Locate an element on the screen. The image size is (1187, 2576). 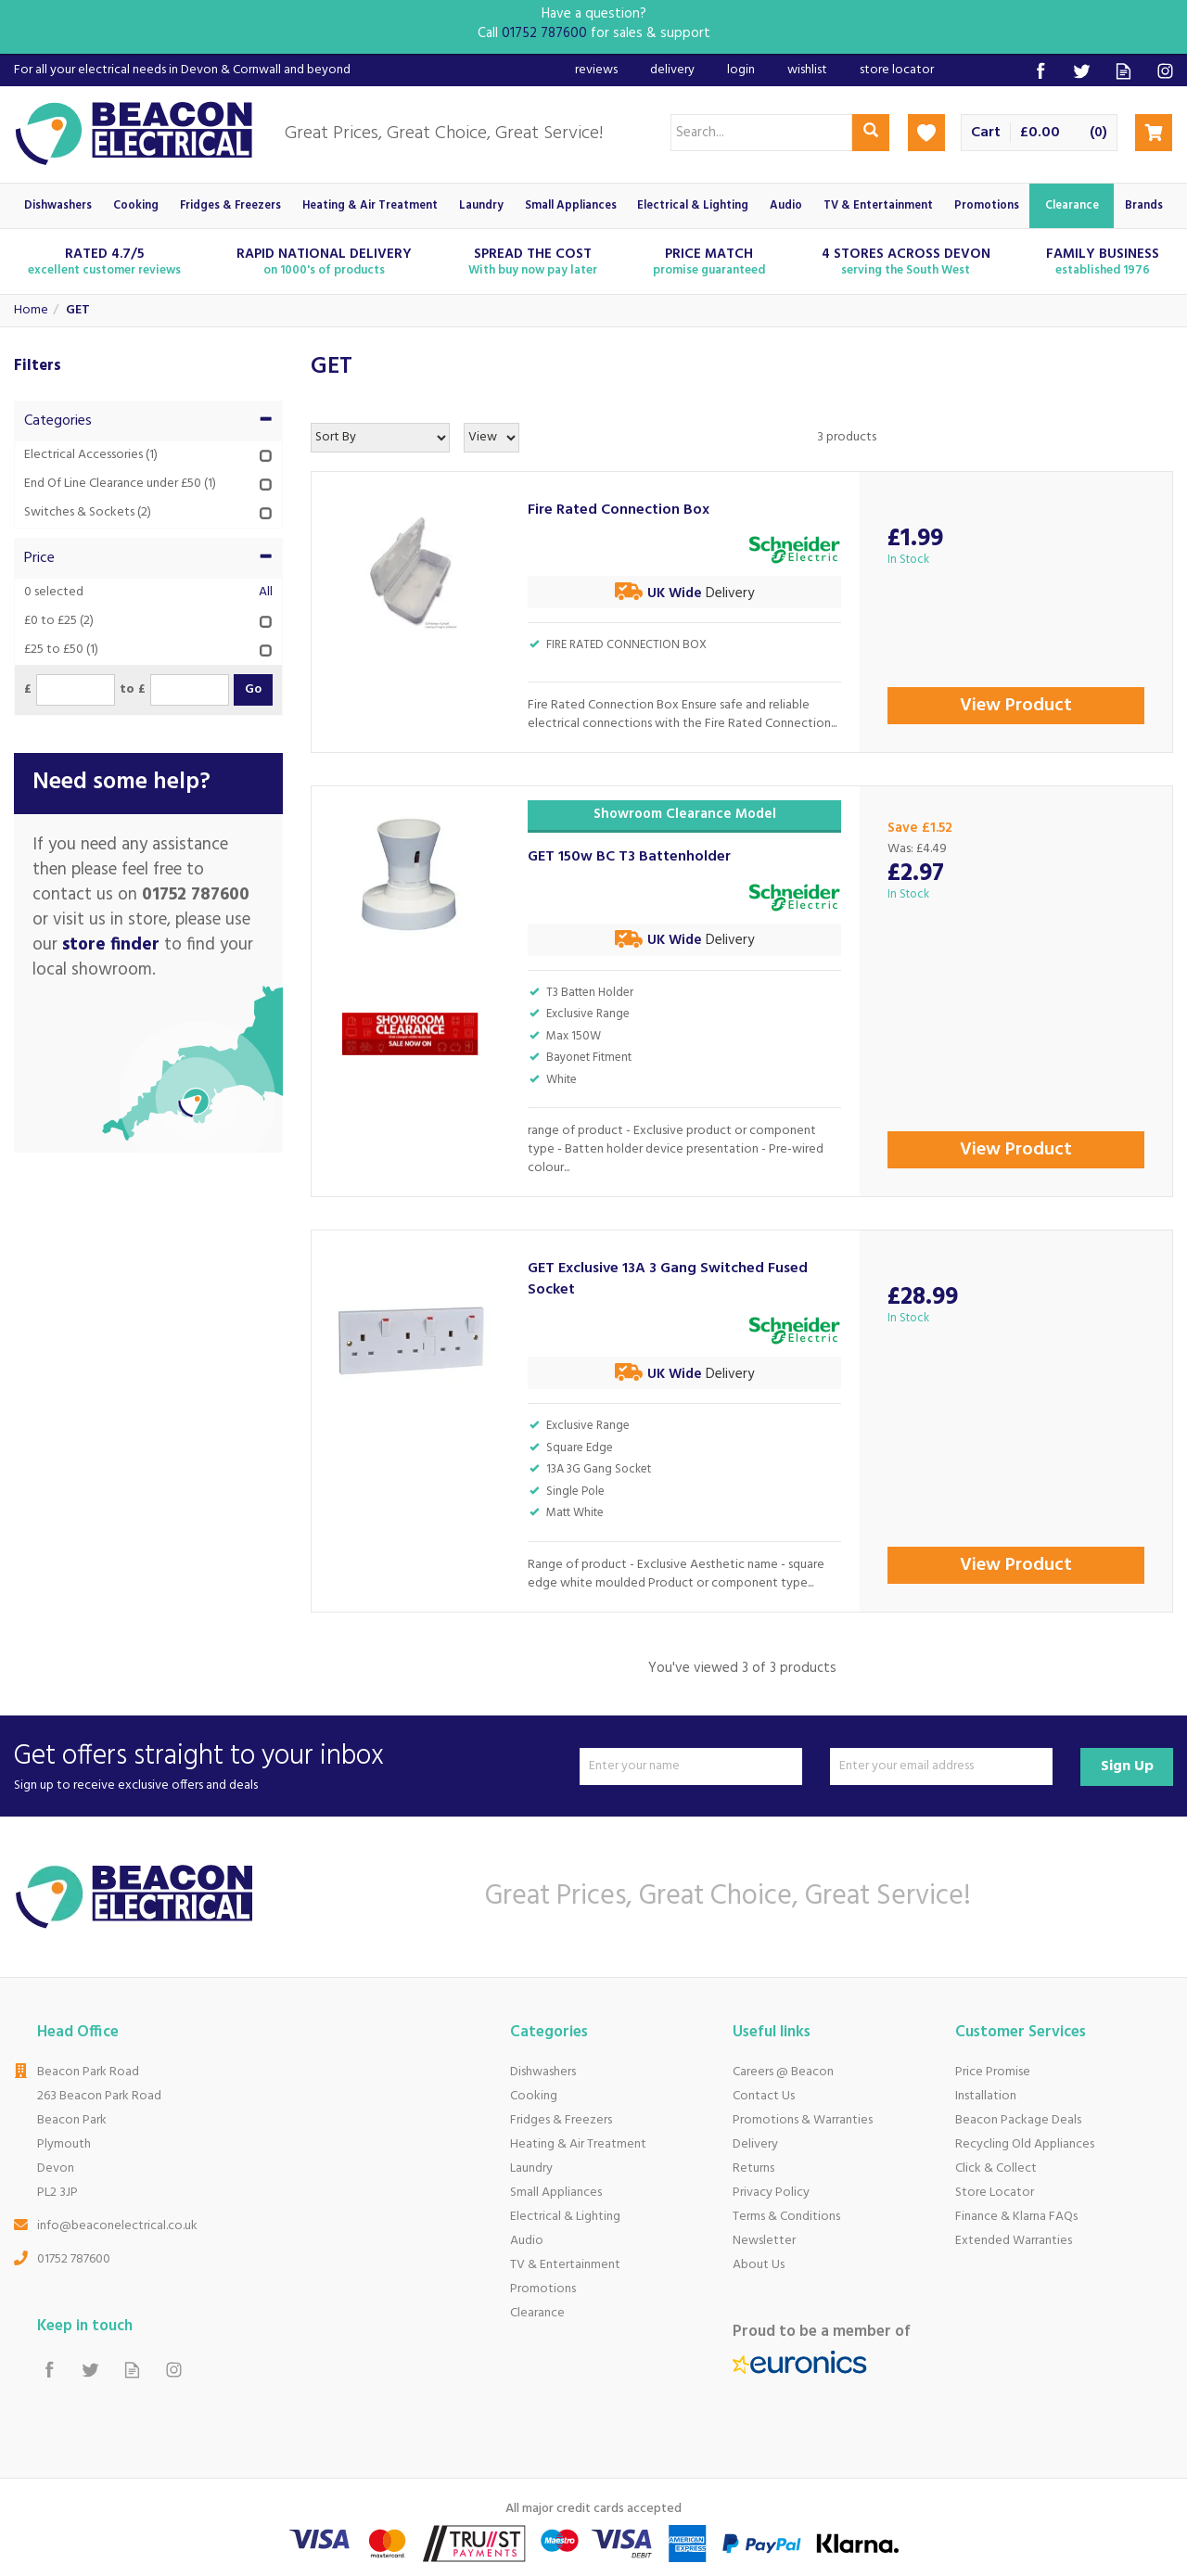
Extended Warranties is located at coordinates (1013, 2240).